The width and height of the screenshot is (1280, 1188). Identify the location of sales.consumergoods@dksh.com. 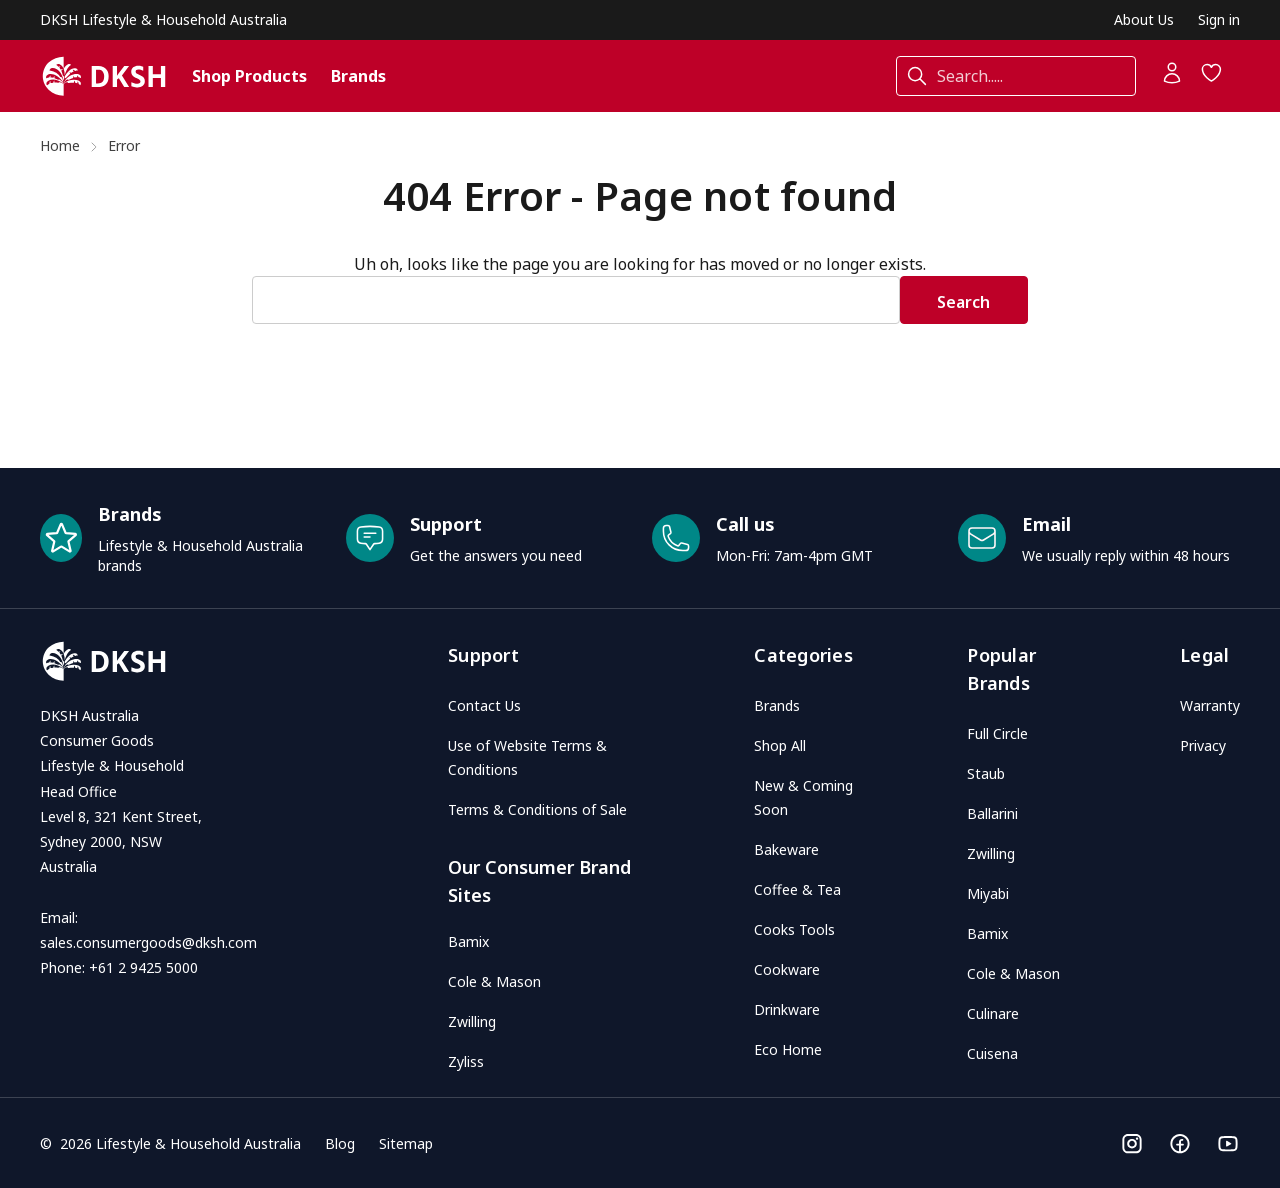
(148, 942).